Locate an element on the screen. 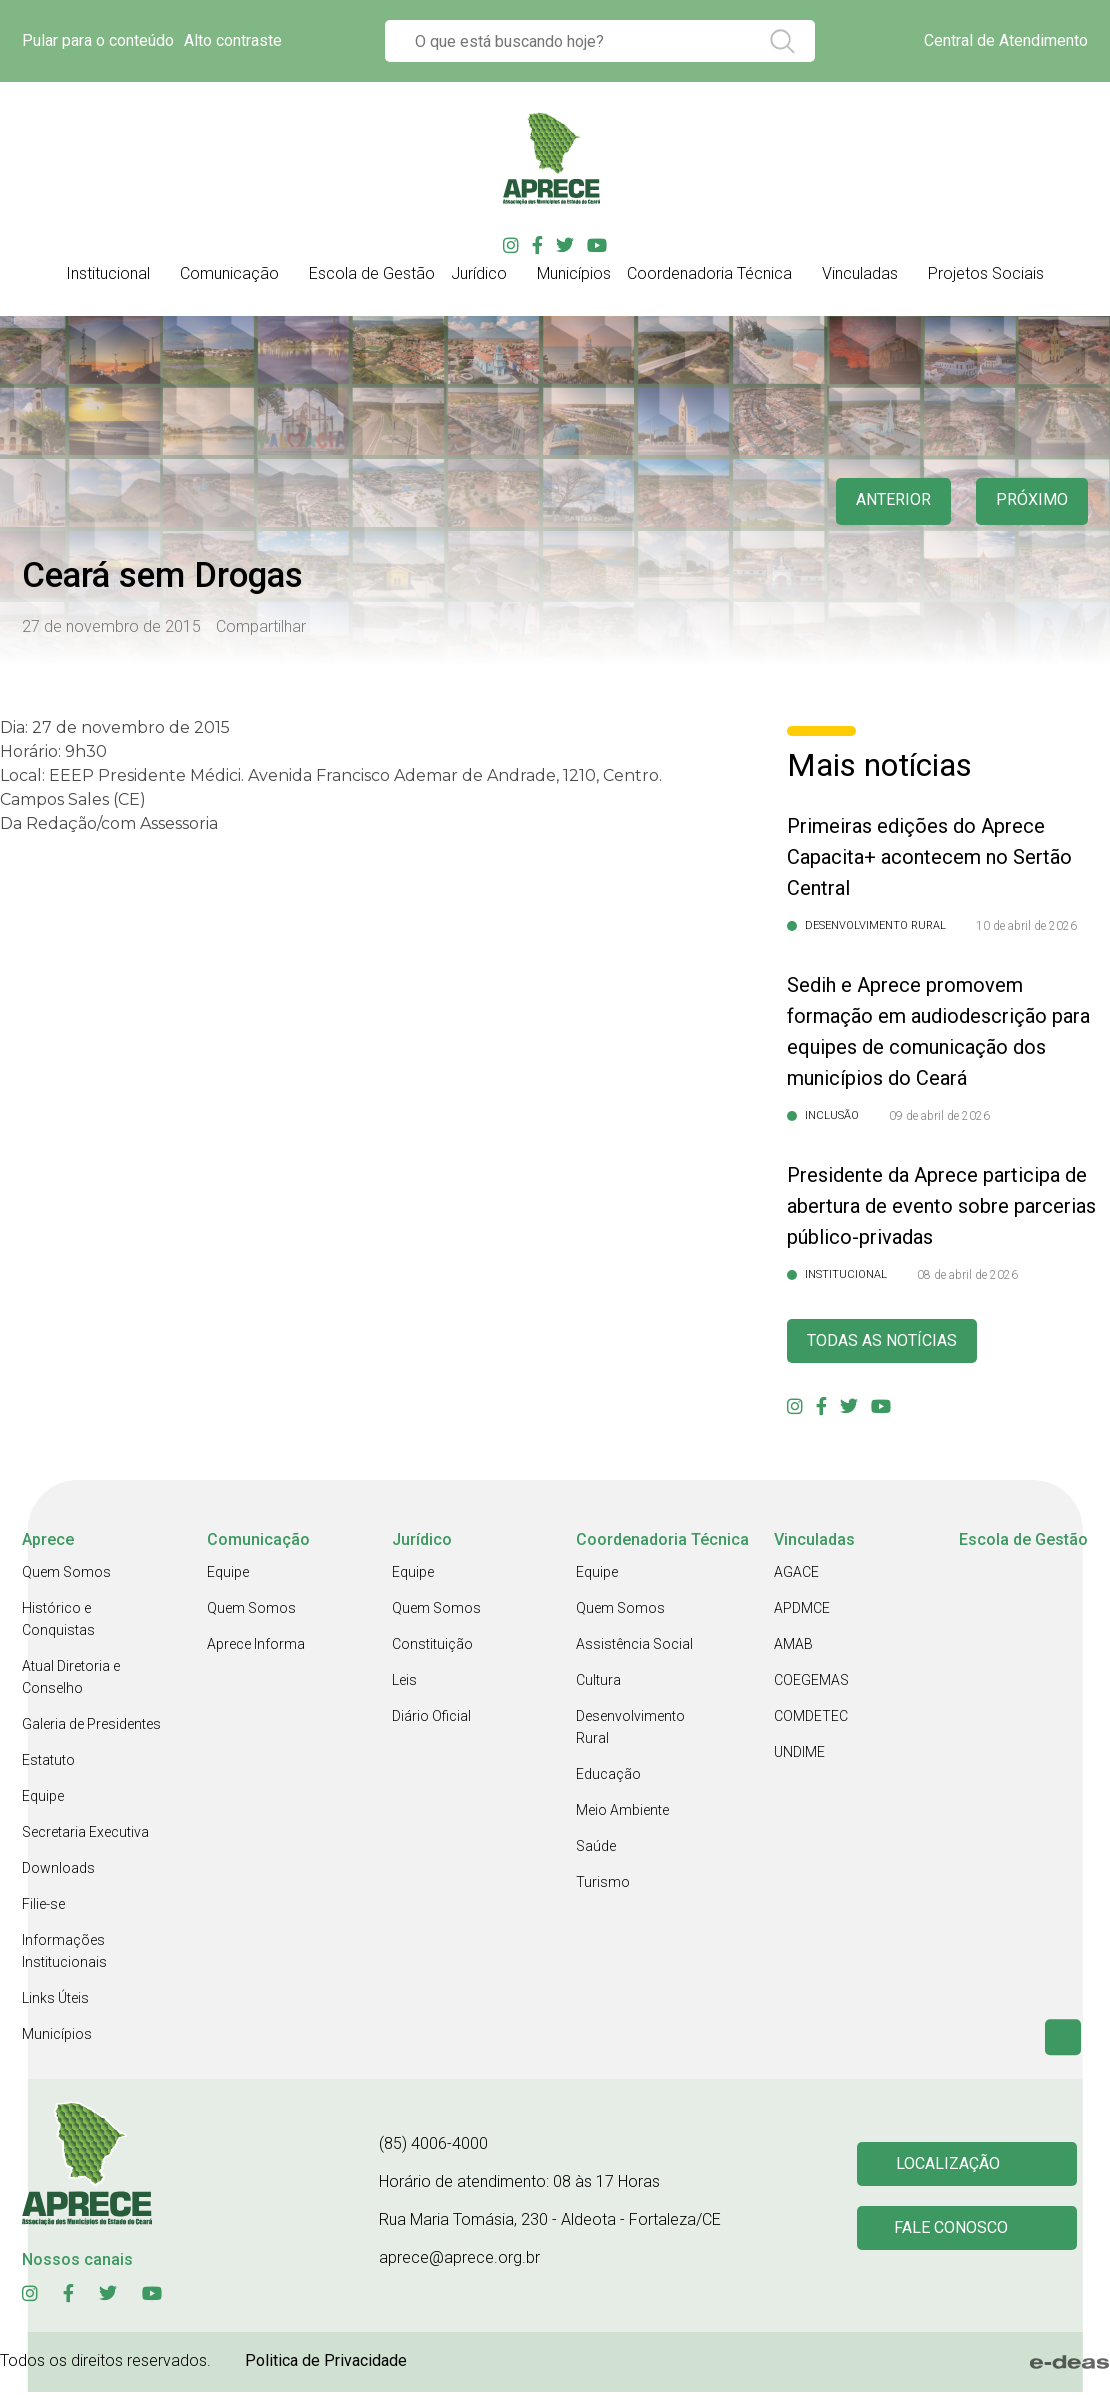  Municípios is located at coordinates (57, 2037).